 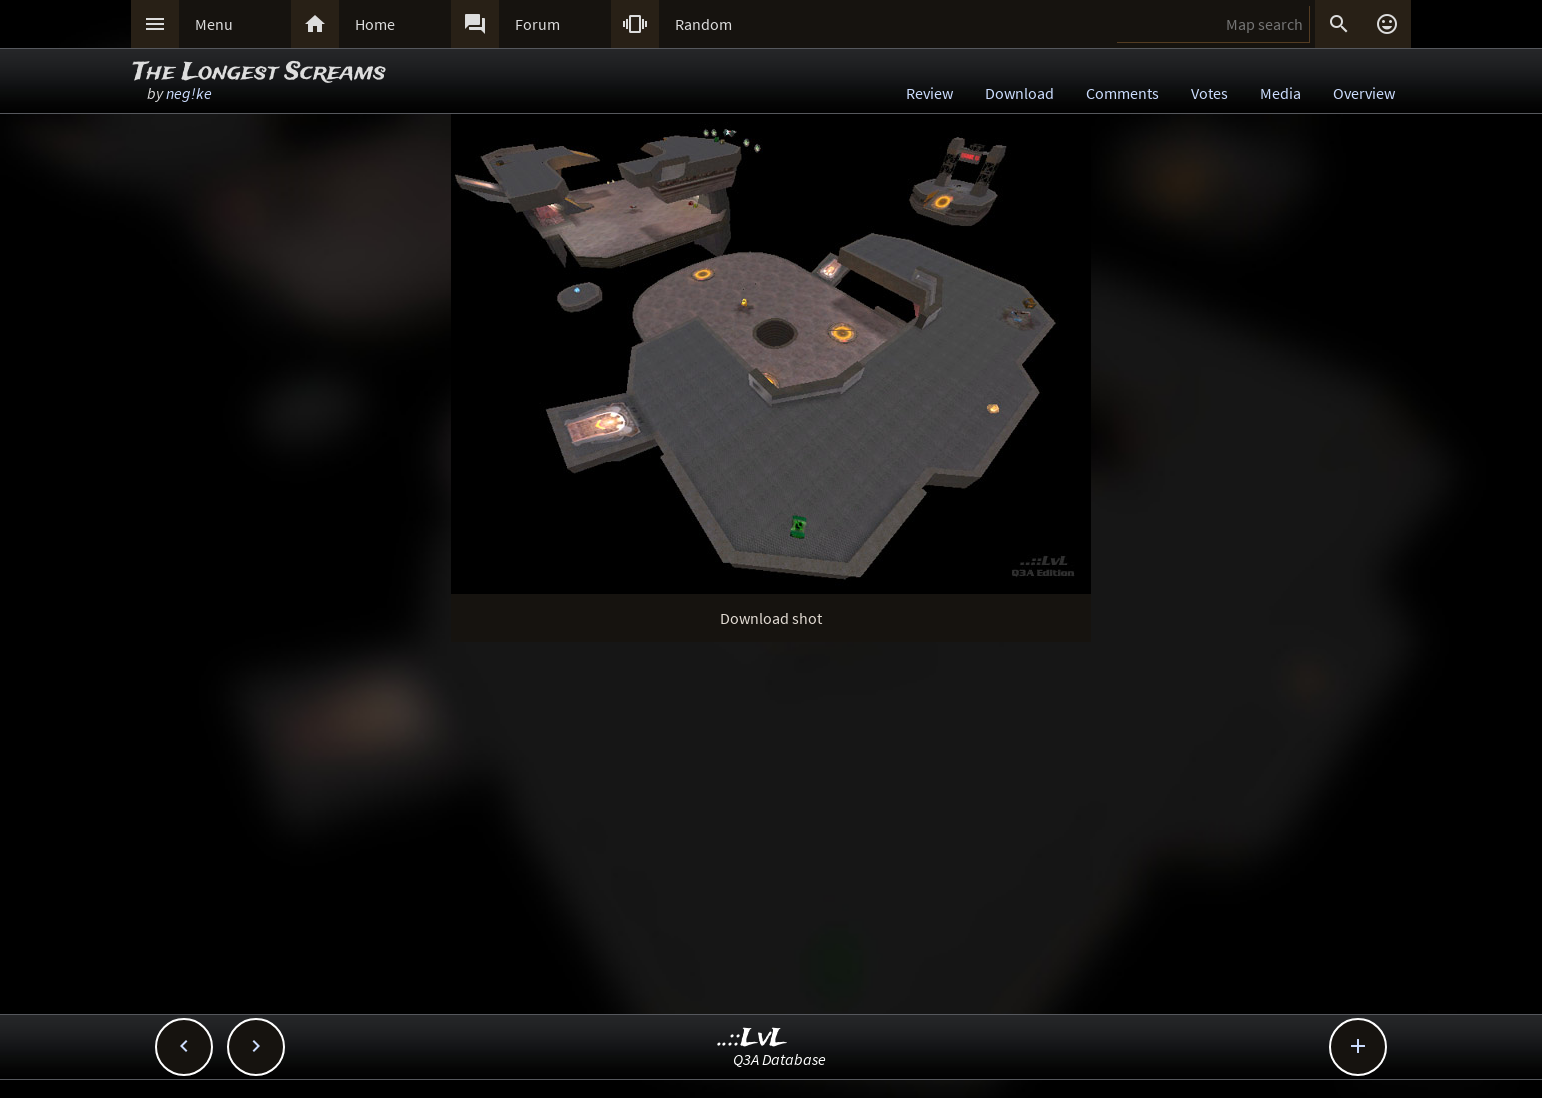 I want to click on Overview, so click(x=1364, y=93).